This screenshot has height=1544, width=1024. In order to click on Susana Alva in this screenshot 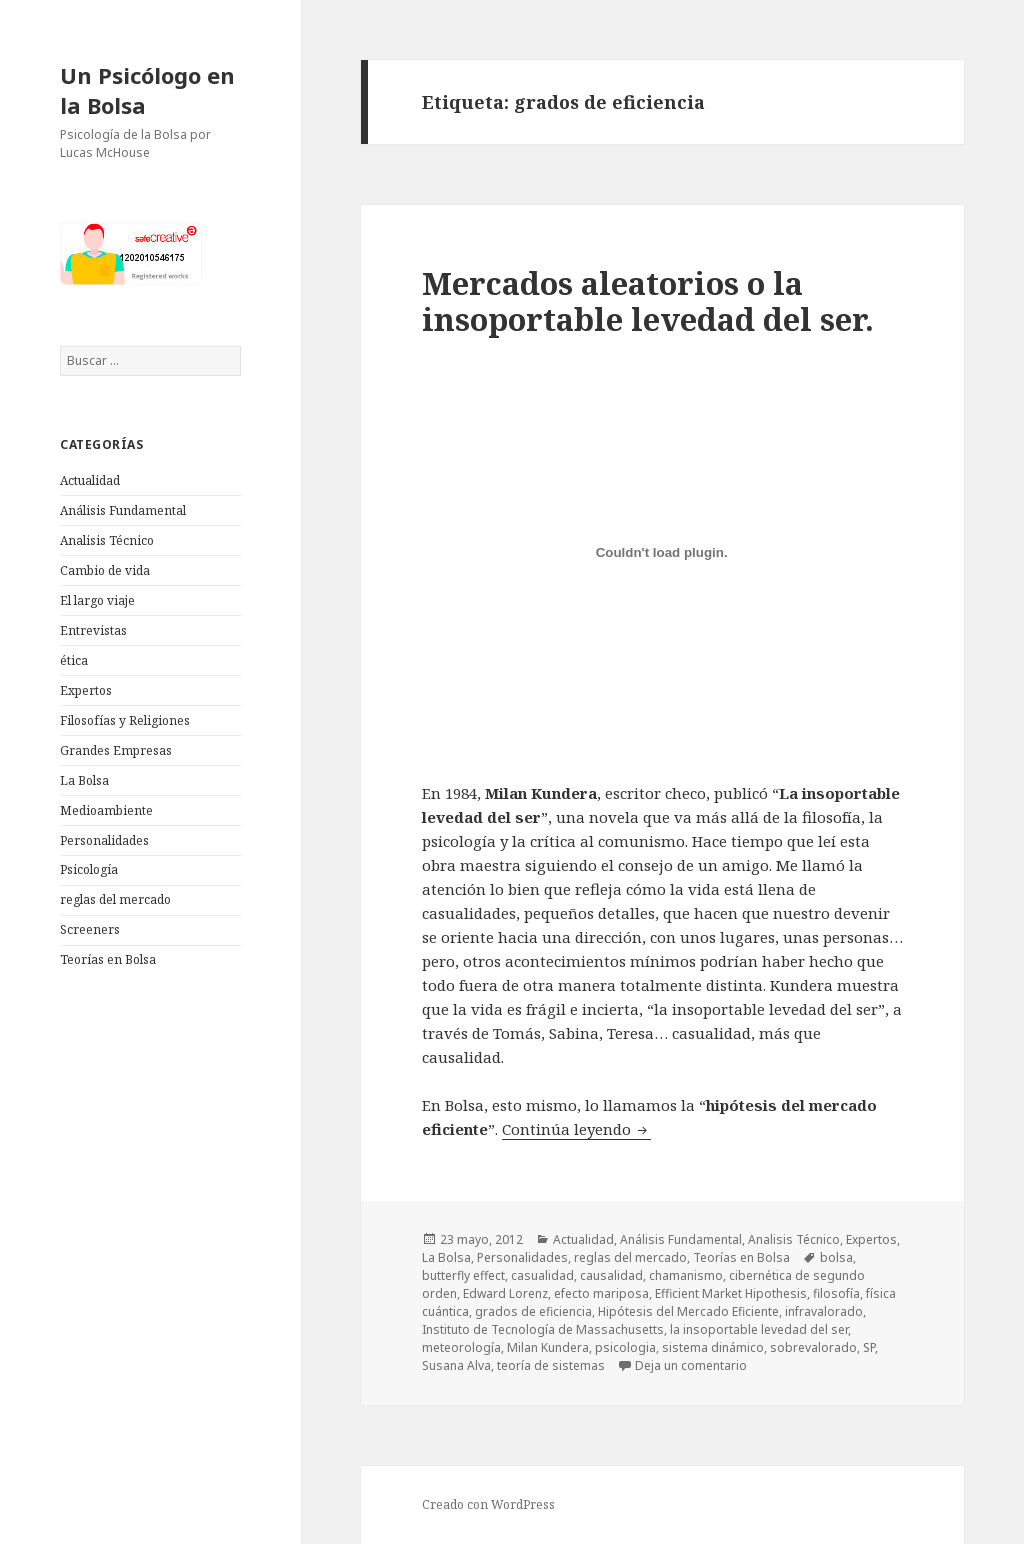, I will do `click(456, 1365)`.